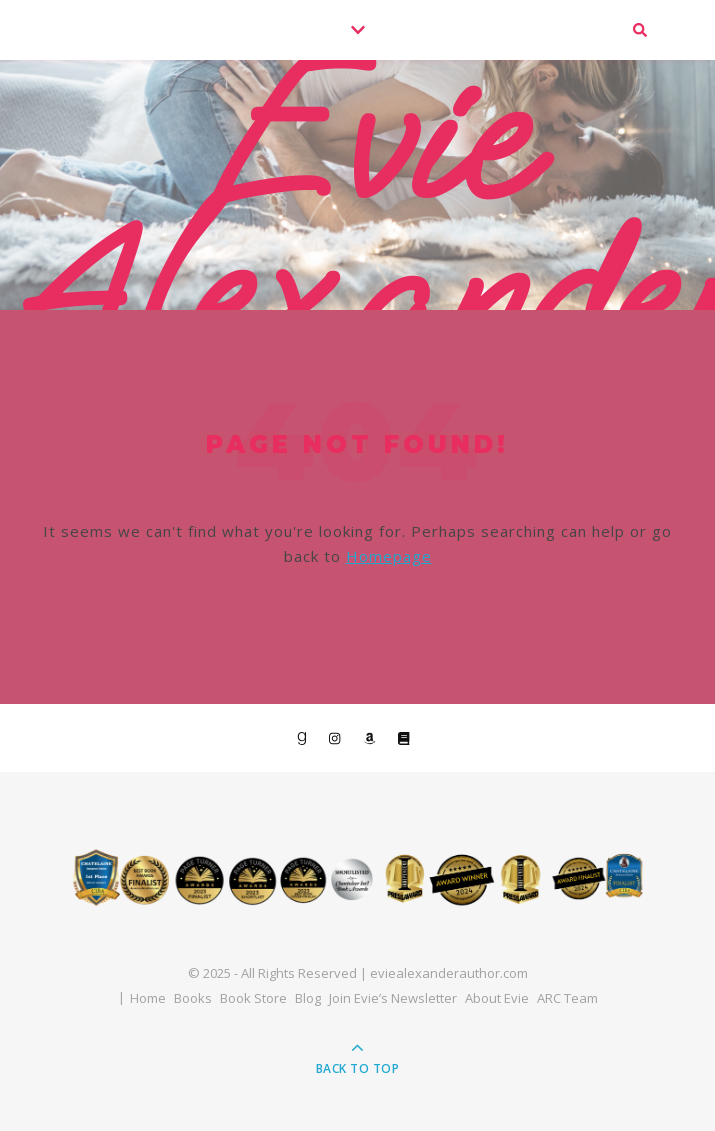 Image resolution: width=715 pixels, height=1131 pixels. Describe the element at coordinates (497, 998) in the screenshot. I see `About Evie` at that location.